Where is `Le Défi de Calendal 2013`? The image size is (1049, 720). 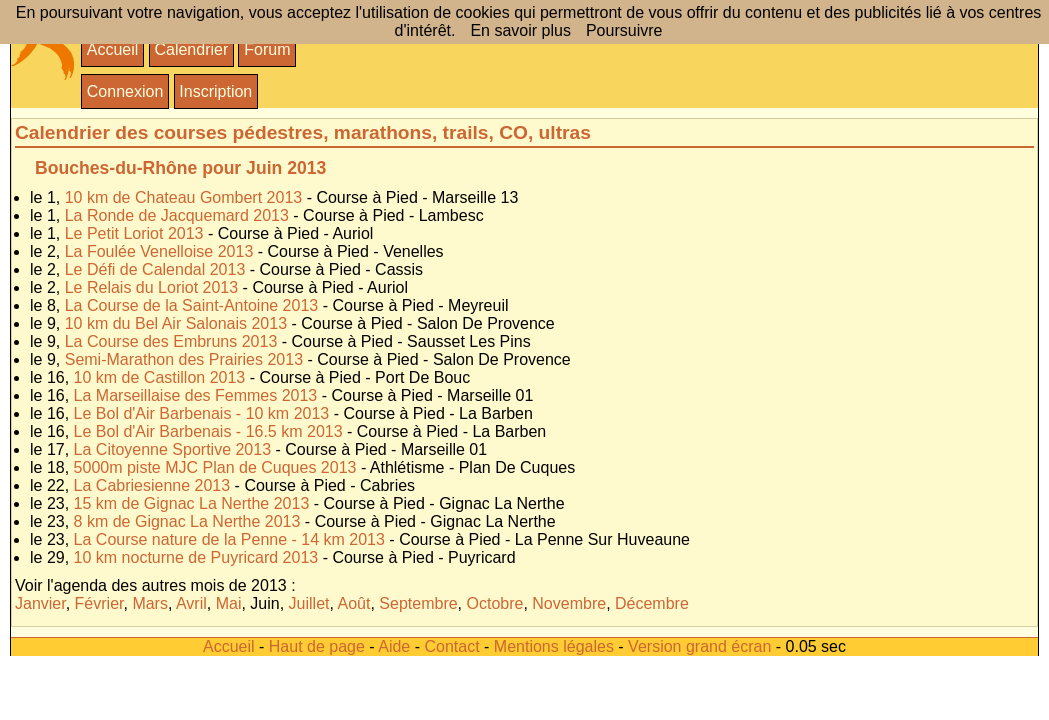 Le Défi de Calendal 2013 is located at coordinates (155, 269).